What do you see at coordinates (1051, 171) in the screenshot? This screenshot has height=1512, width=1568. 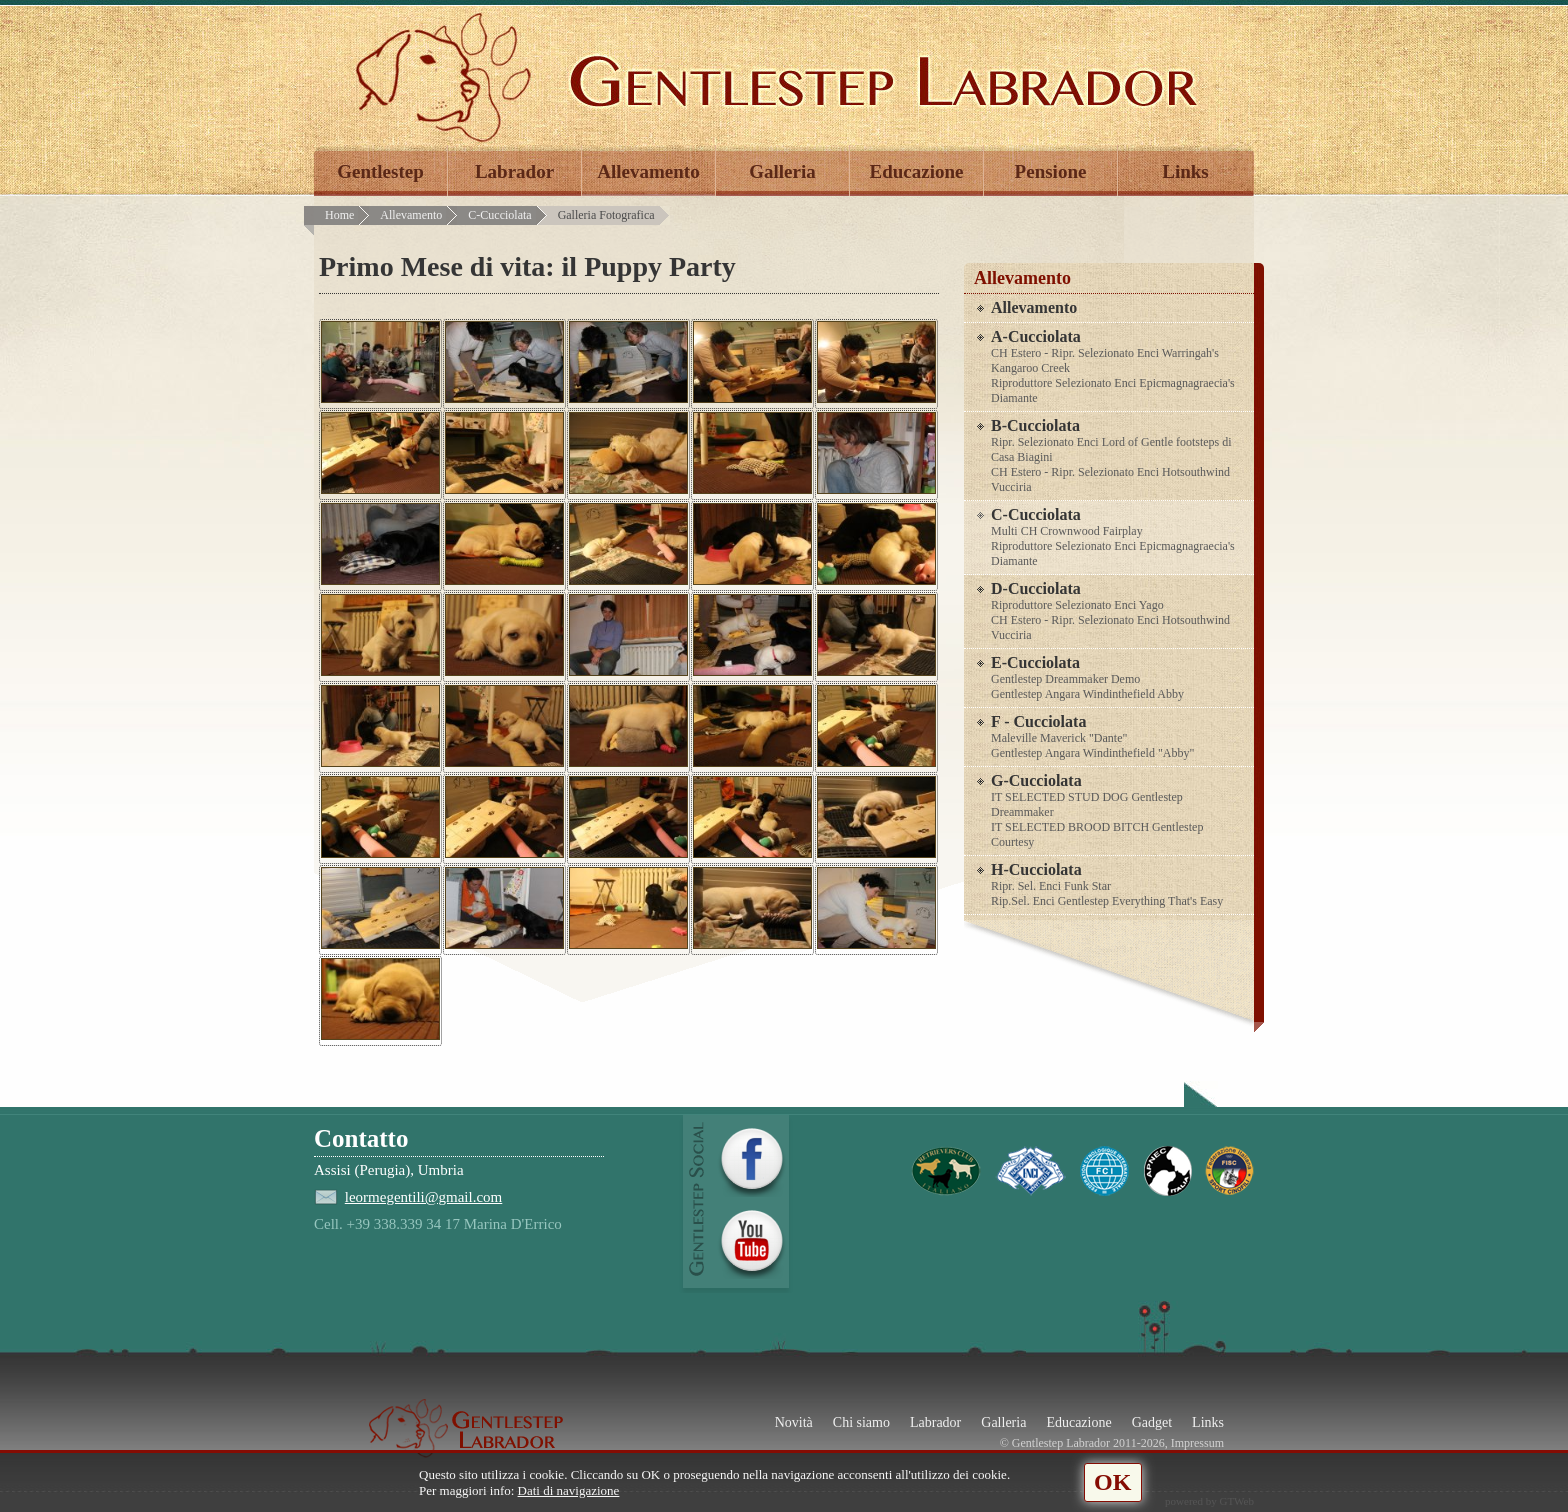 I see `Pensione` at bounding box center [1051, 171].